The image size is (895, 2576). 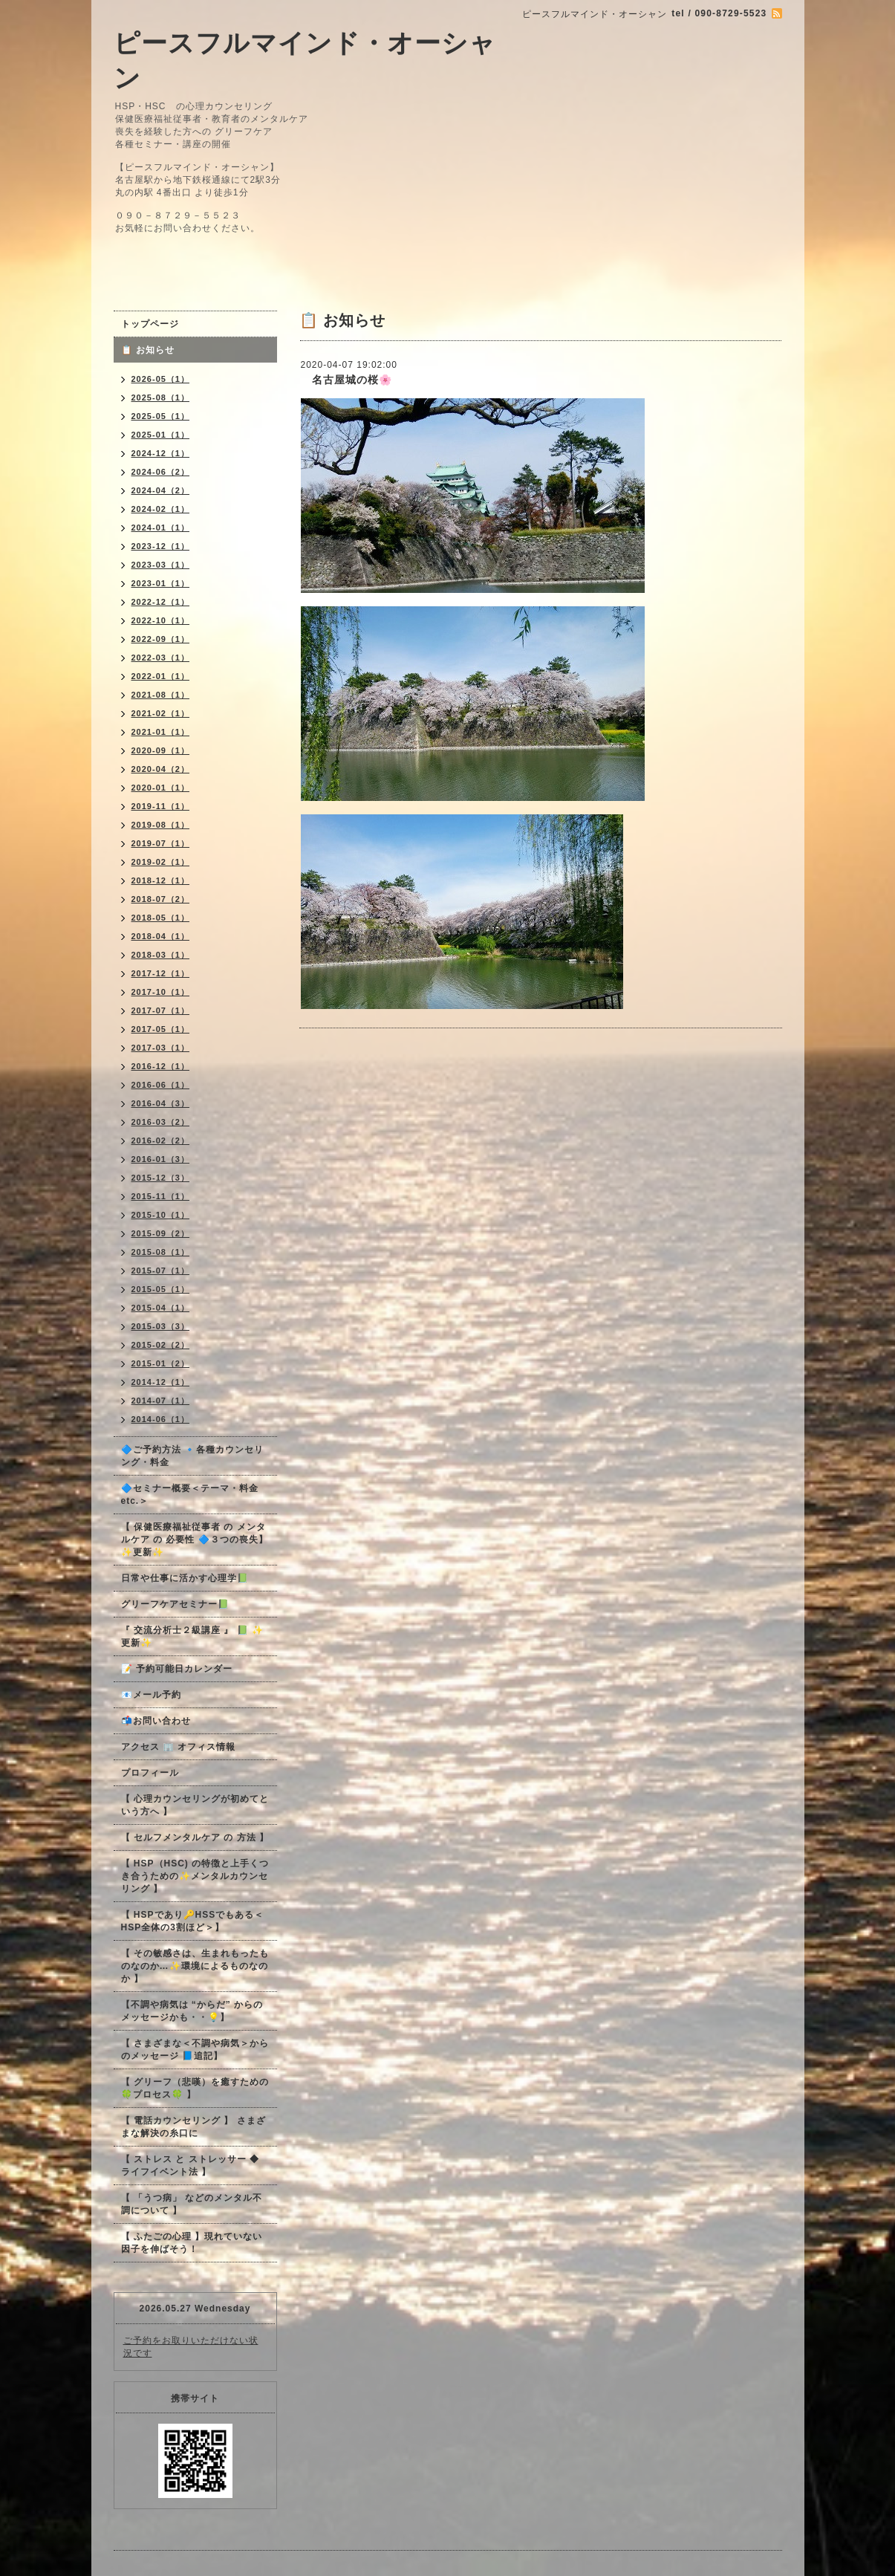 I want to click on 2014-07（1）, so click(x=160, y=1400).